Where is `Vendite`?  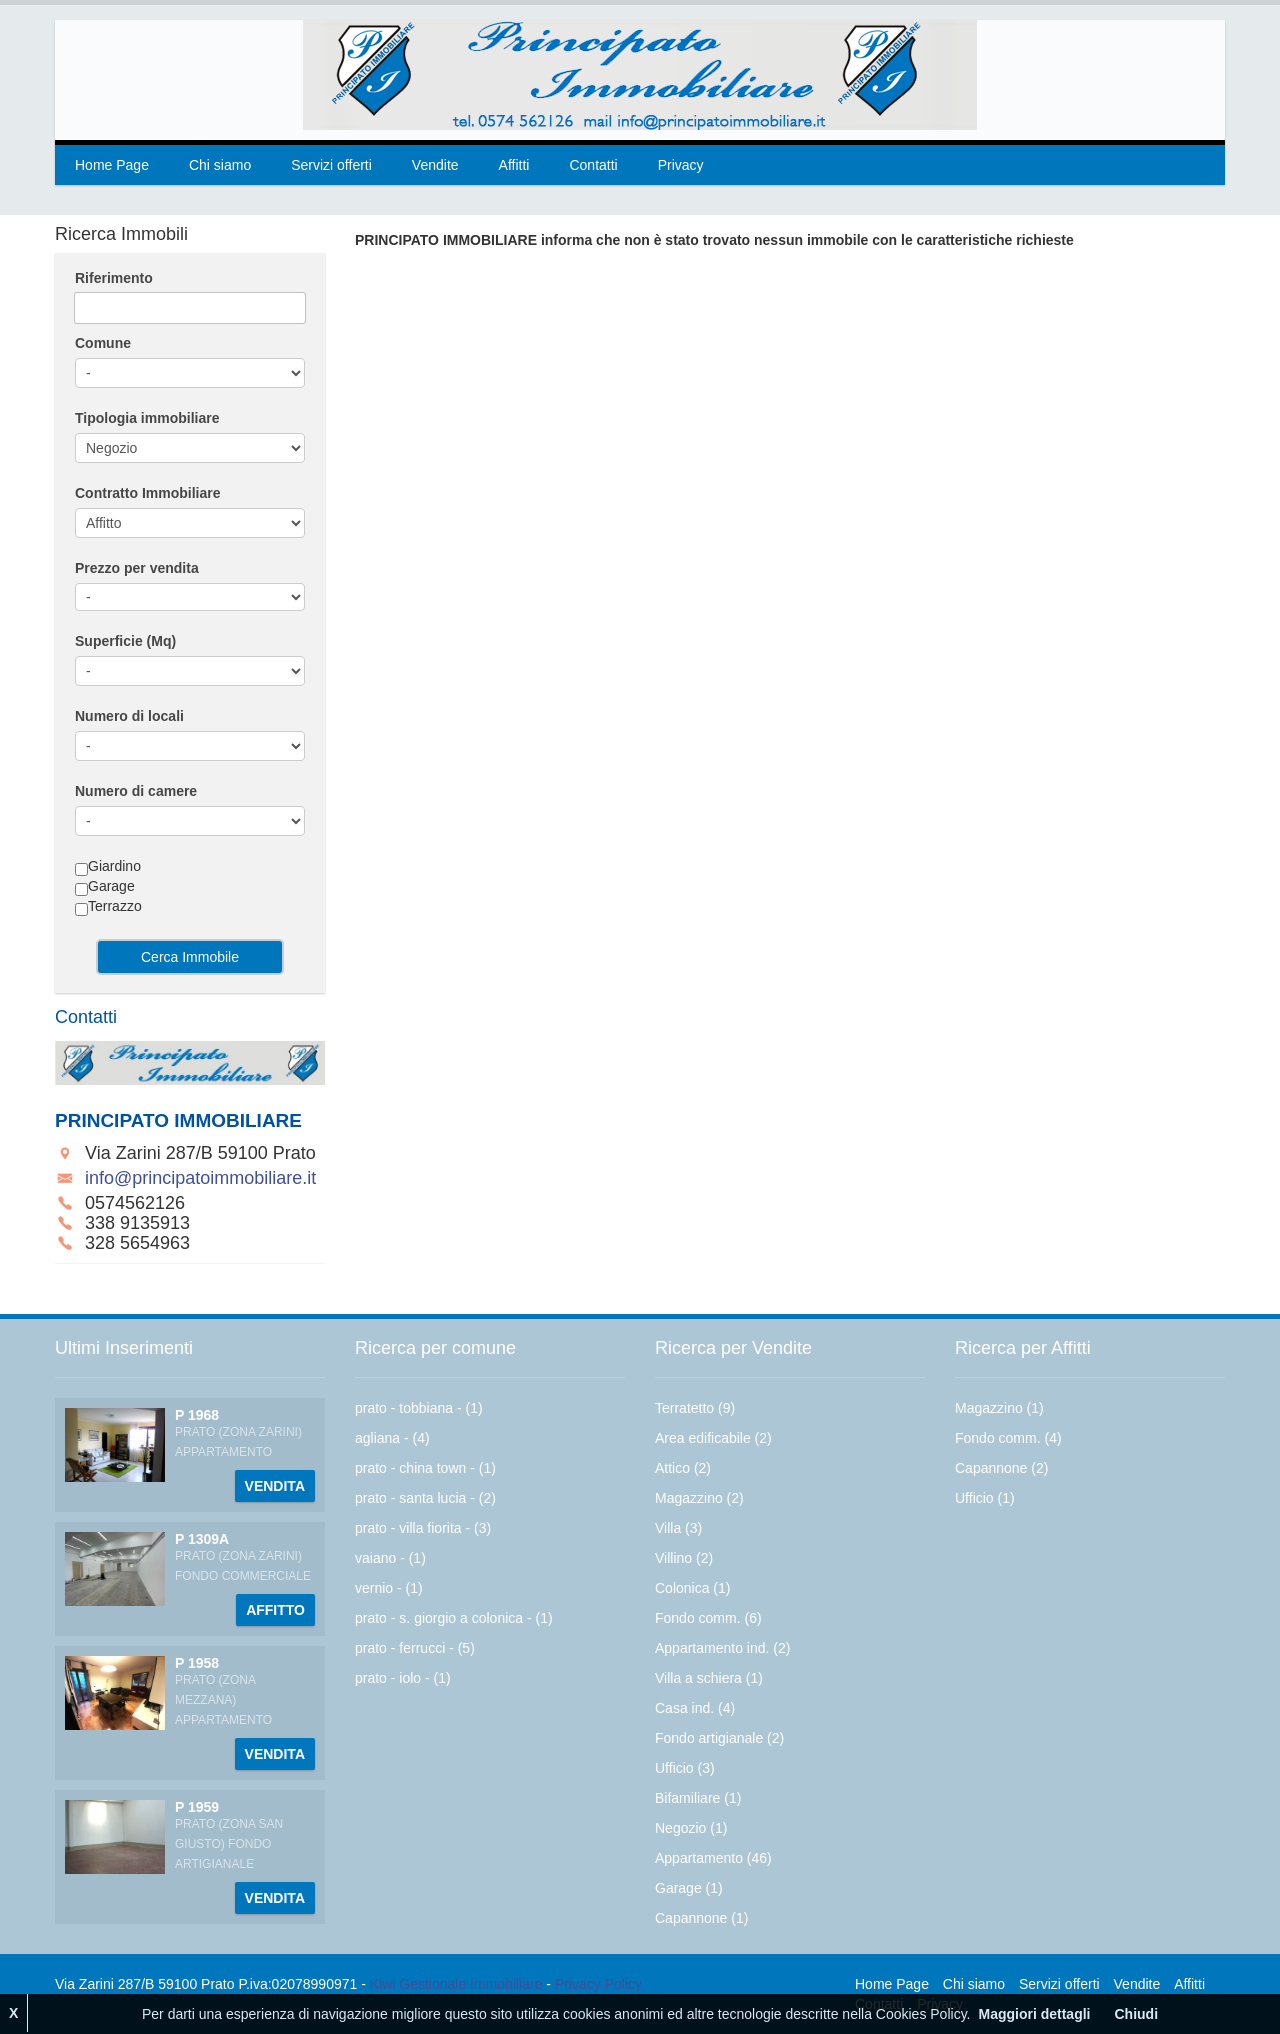
Vendite is located at coordinates (435, 165).